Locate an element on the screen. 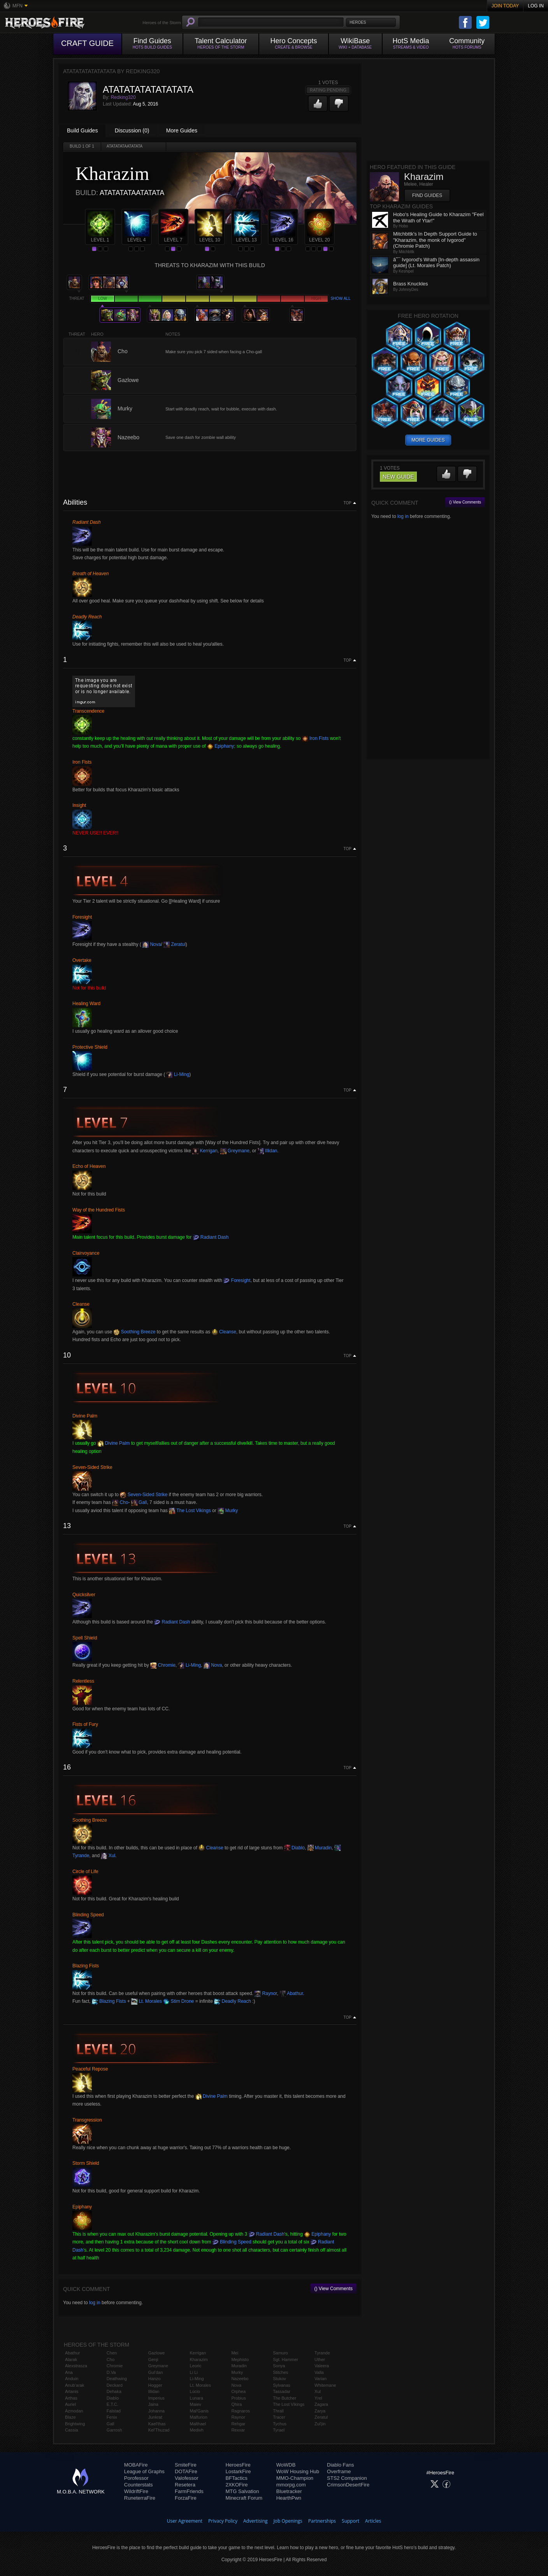 This screenshot has width=548, height=2576. Jaina is located at coordinates (153, 2404).